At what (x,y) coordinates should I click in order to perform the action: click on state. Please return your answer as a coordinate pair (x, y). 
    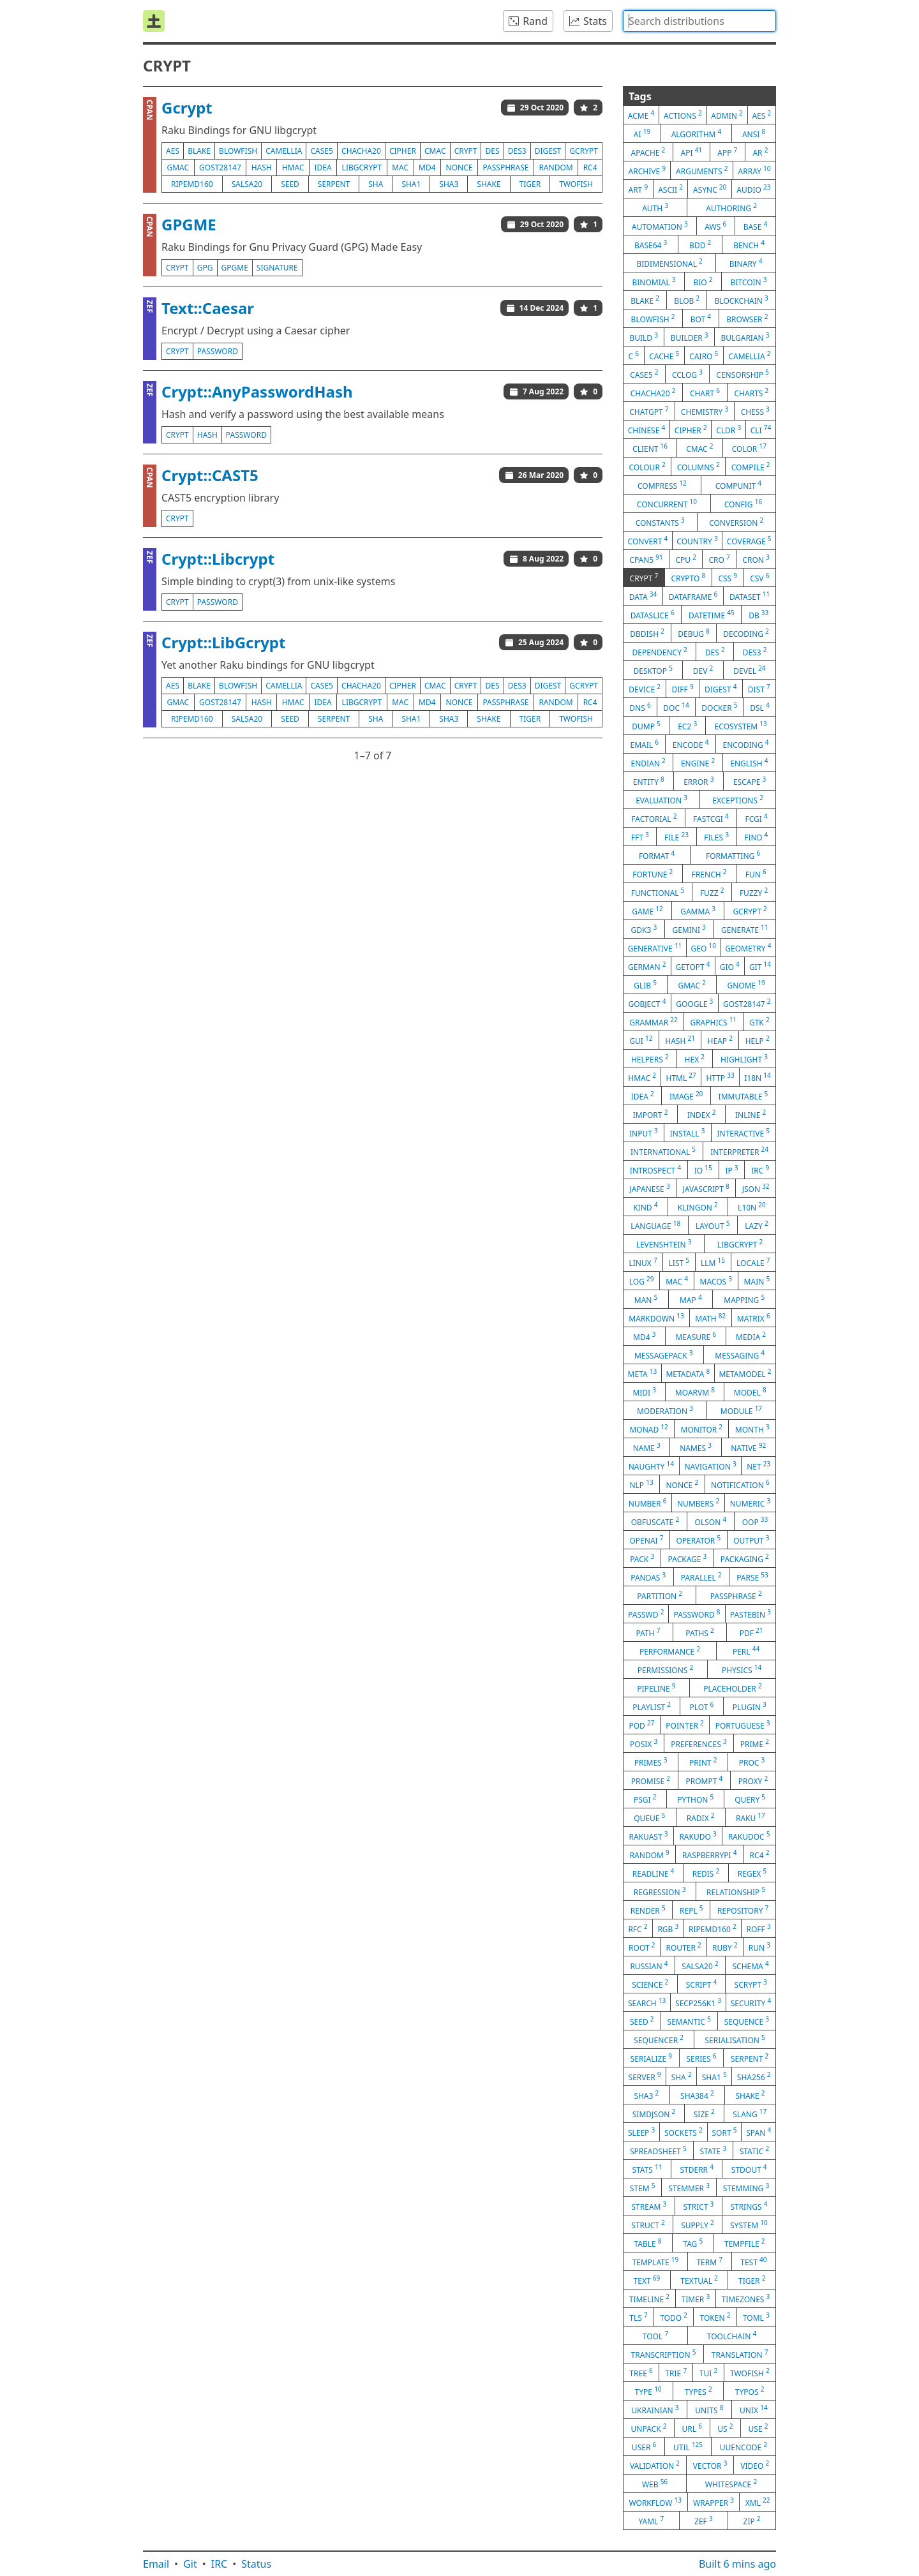
    Looking at the image, I should click on (712, 2150).